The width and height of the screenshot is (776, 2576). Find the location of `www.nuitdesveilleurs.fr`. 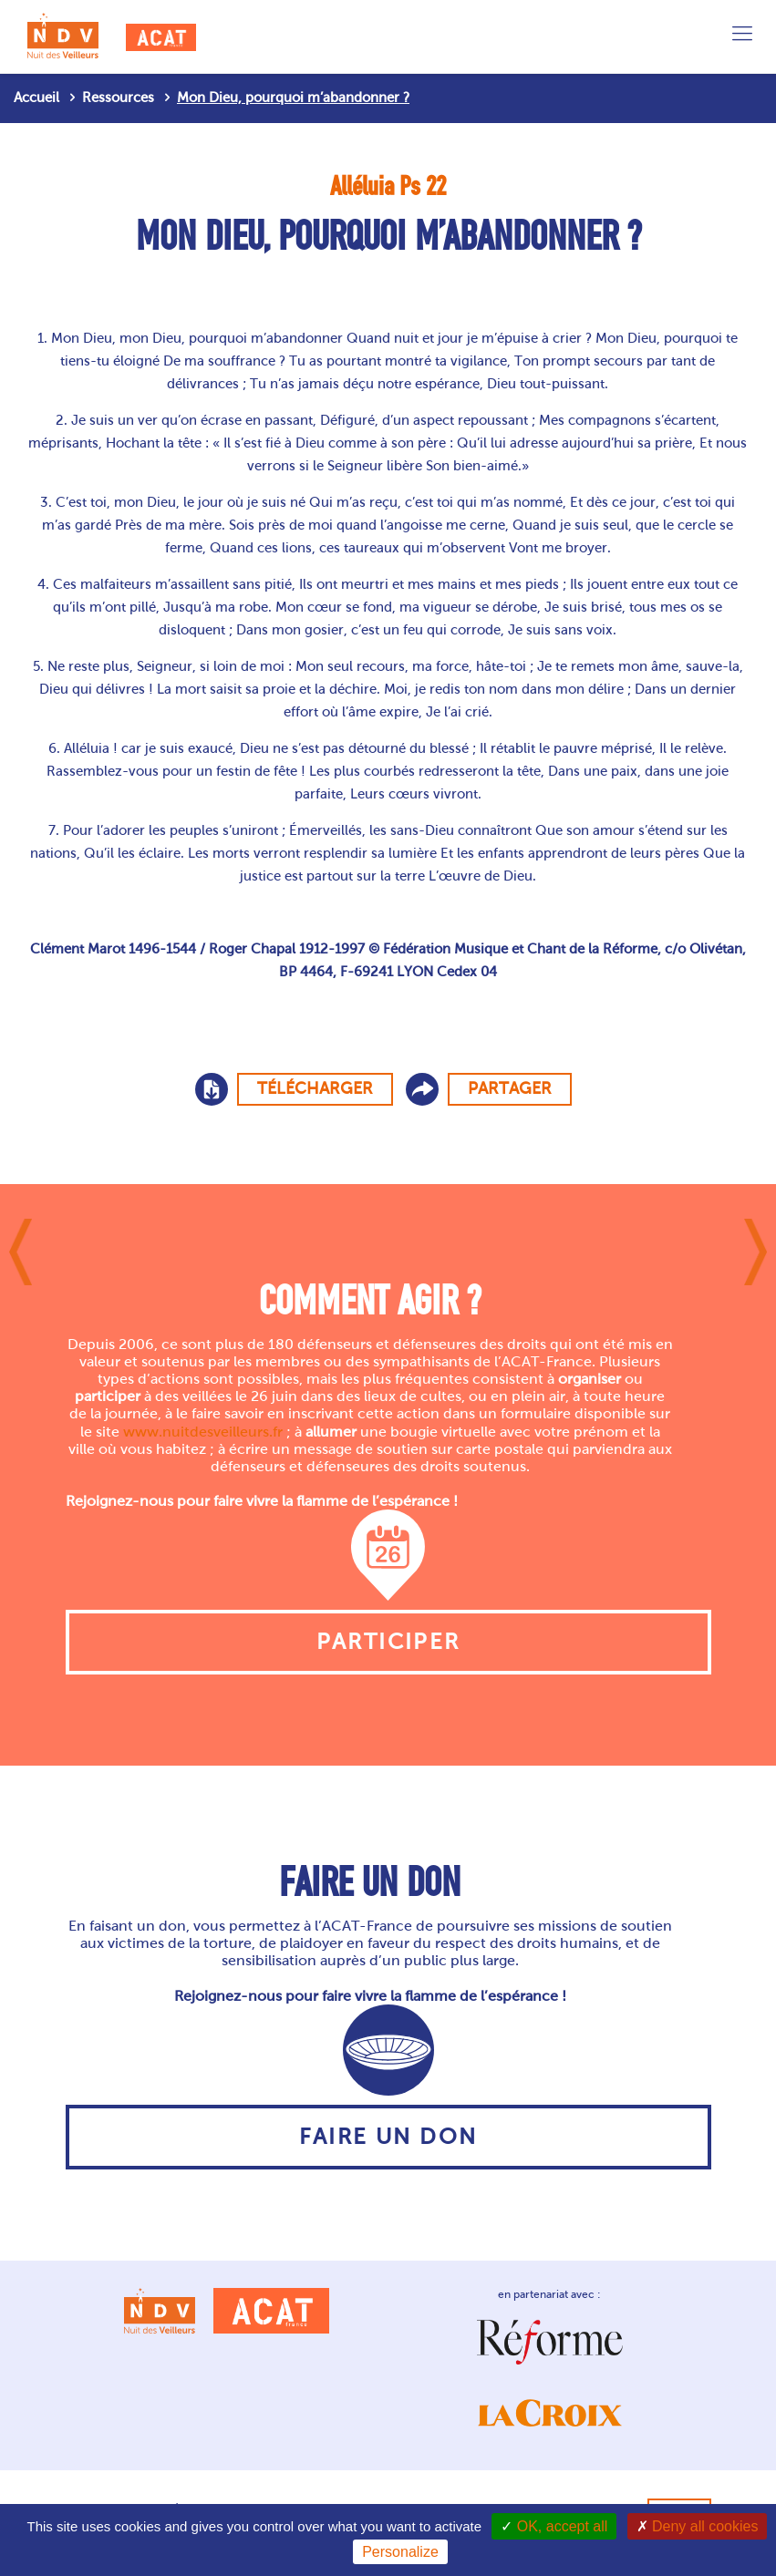

www.nuitdesveilleurs.fr is located at coordinates (203, 1431).